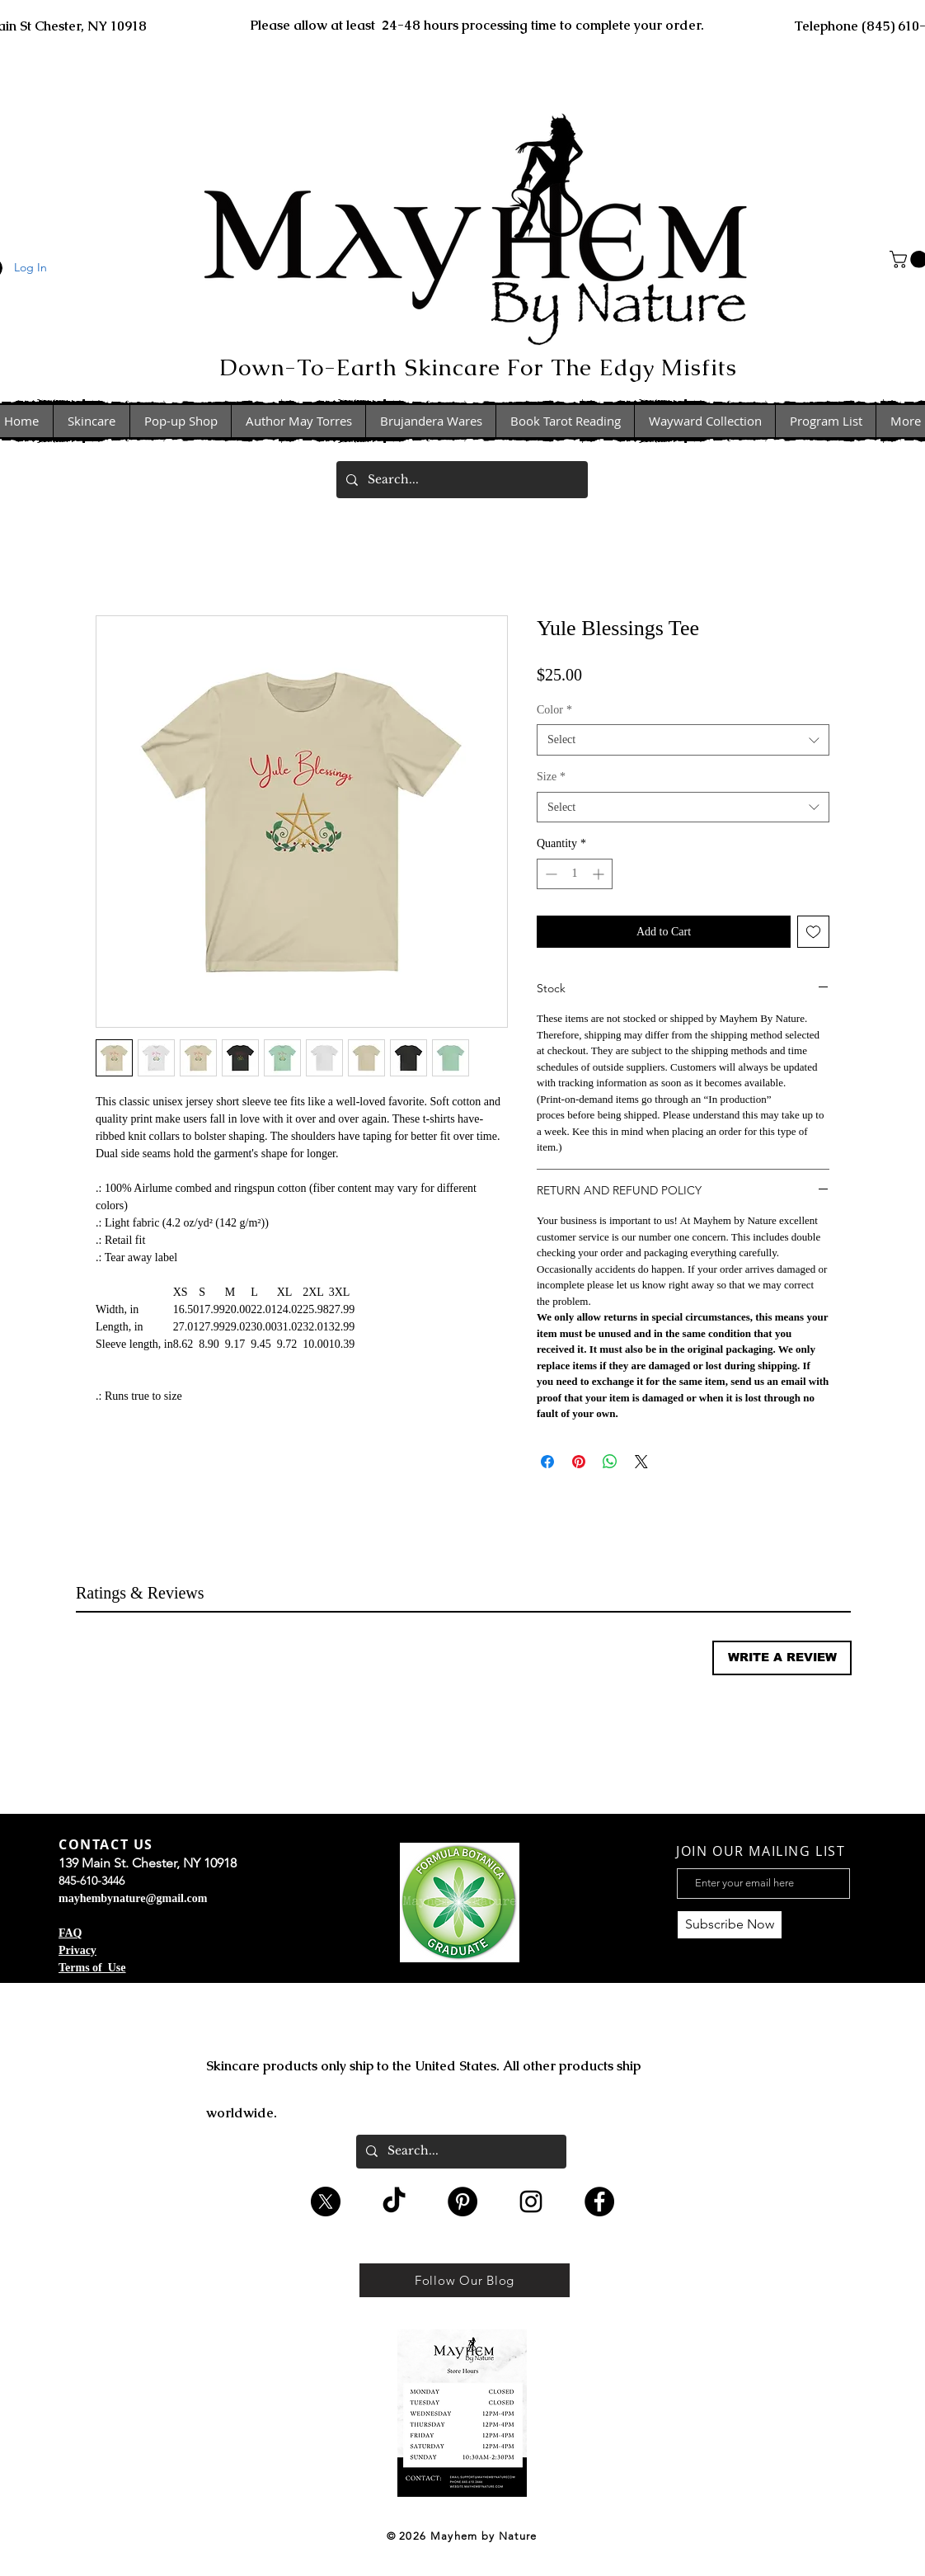 This screenshot has width=925, height=2576. I want to click on [Share on X], so click(641, 1462).